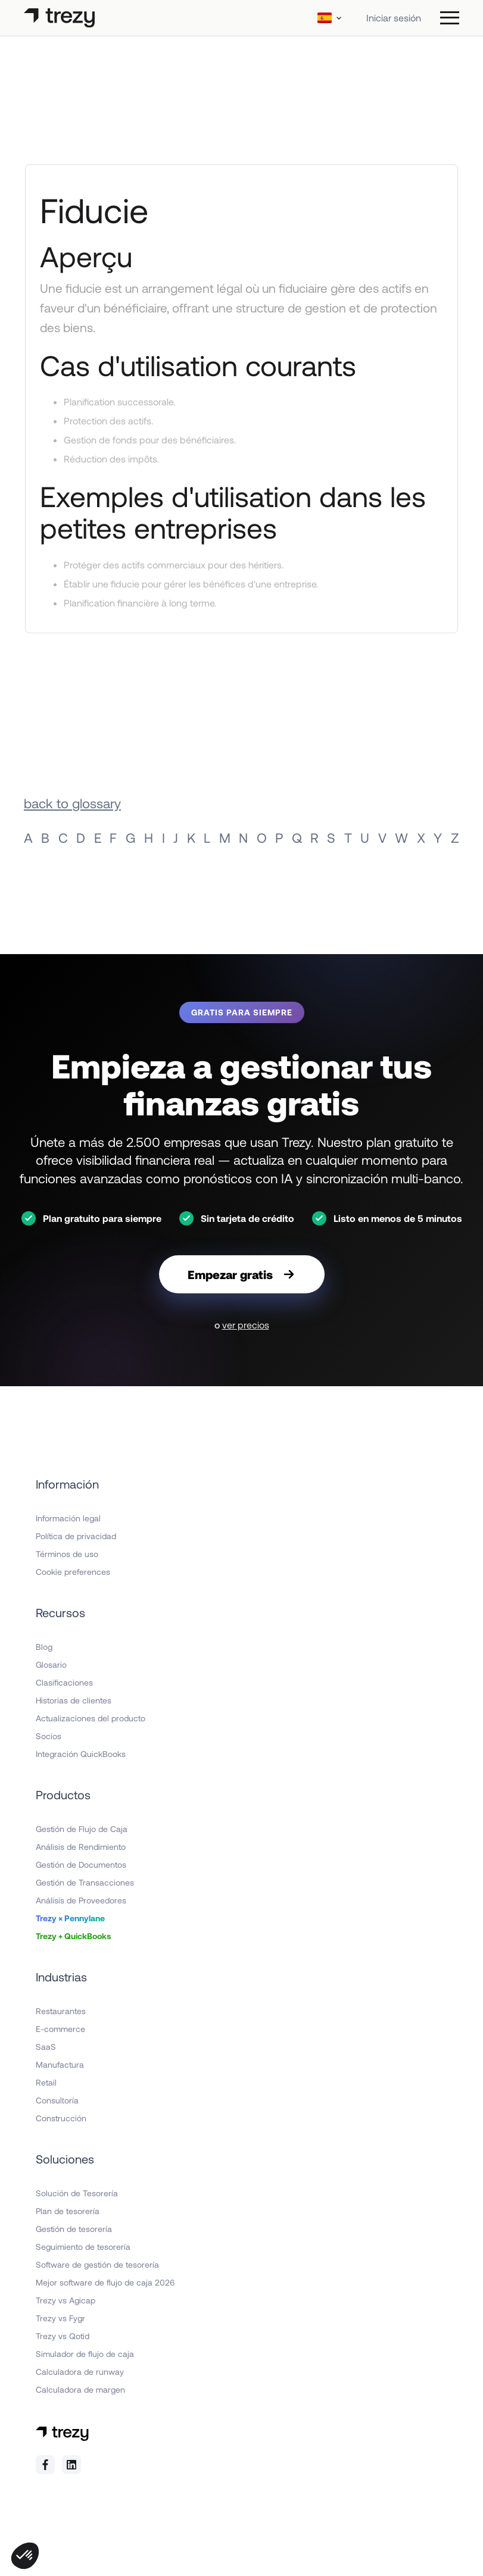 The image size is (483, 2576). I want to click on Mejor software de flujo de caja 2026, so click(105, 2282).